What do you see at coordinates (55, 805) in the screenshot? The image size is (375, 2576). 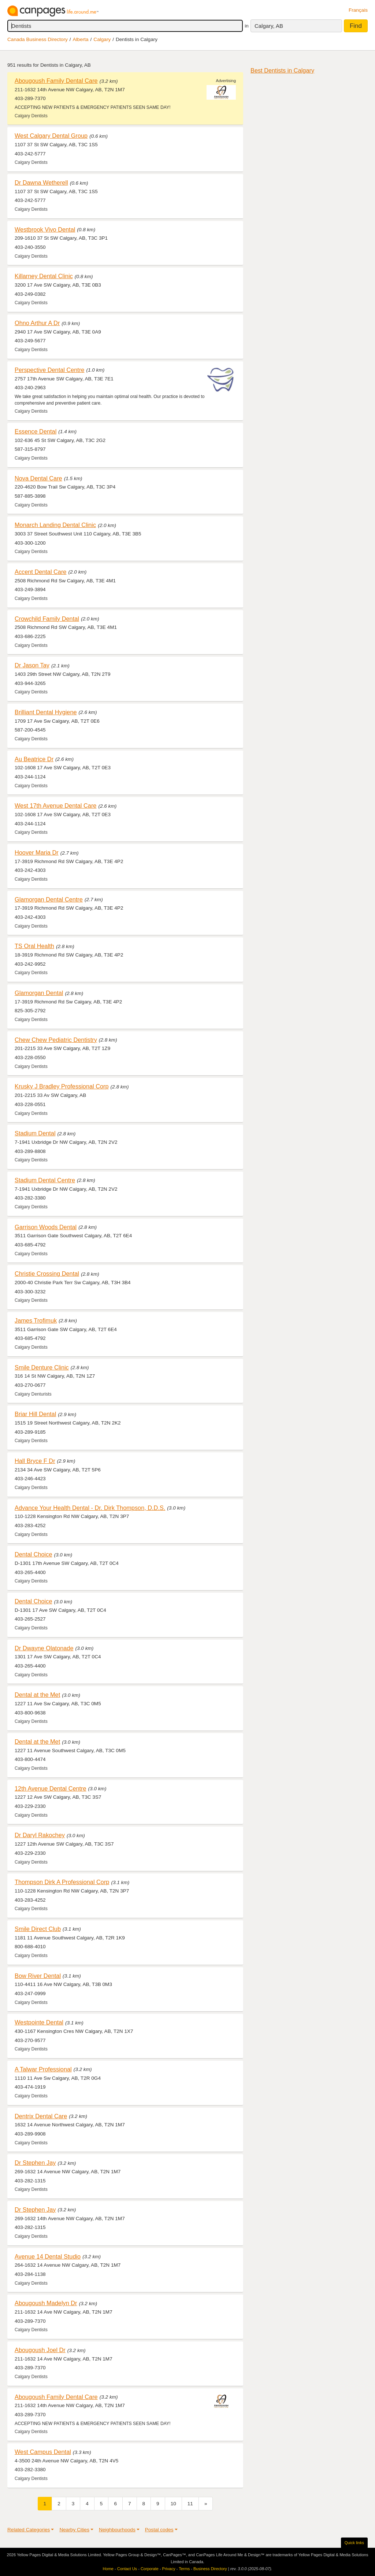 I see `West 17th Avenue Dental Care` at bounding box center [55, 805].